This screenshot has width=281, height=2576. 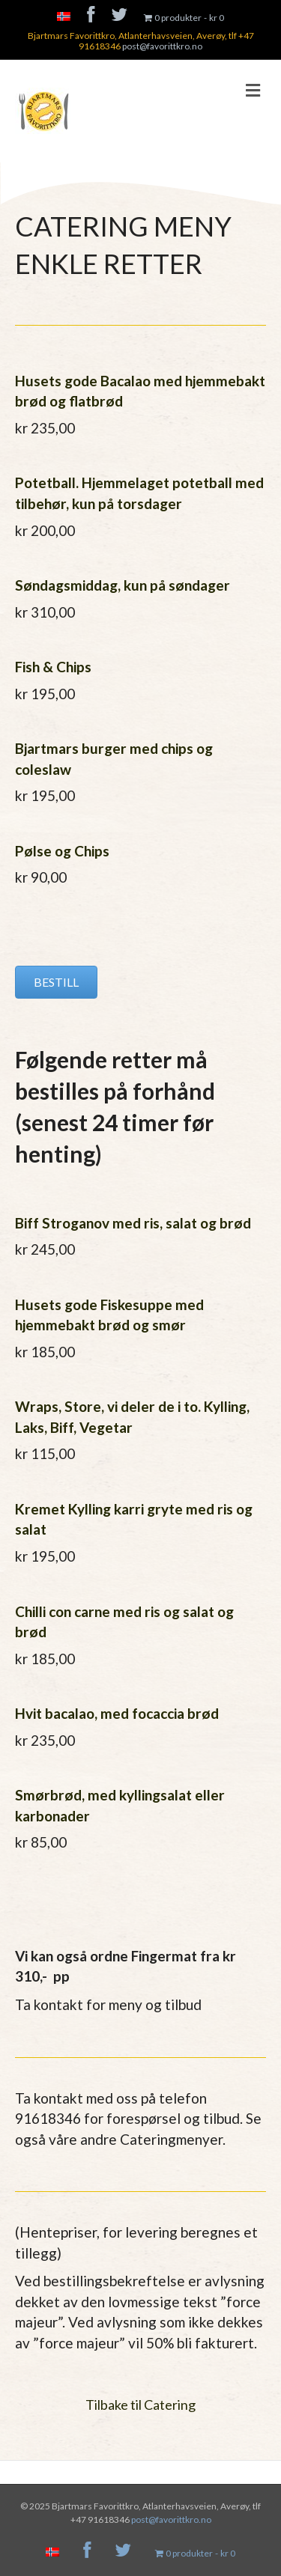 I want to click on [menuitem], so click(x=63, y=18).